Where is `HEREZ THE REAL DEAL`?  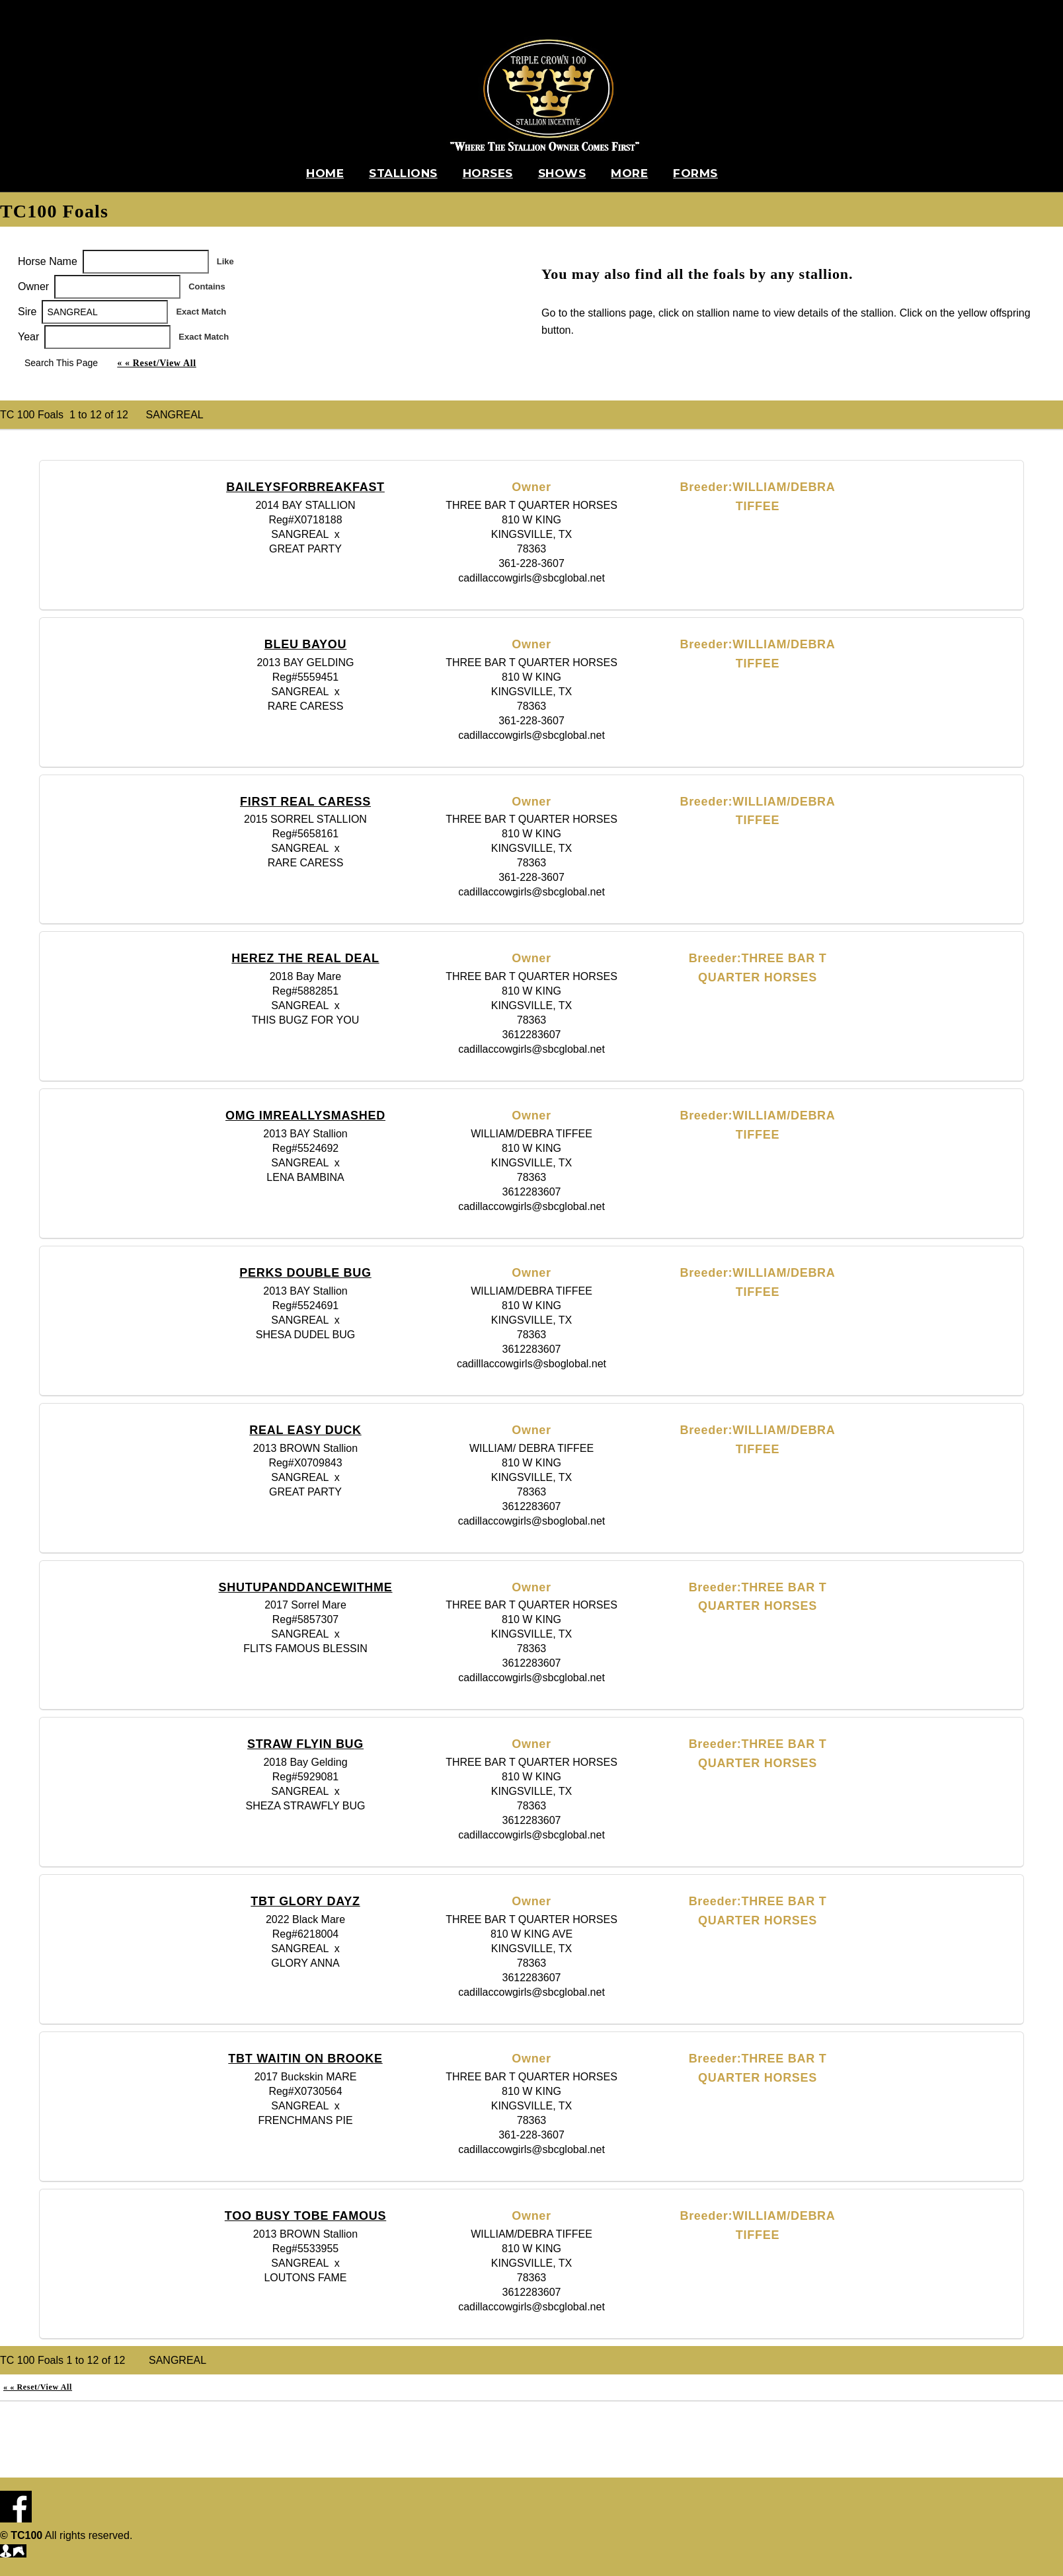
HEREZ THE REAL DEAL is located at coordinates (305, 958).